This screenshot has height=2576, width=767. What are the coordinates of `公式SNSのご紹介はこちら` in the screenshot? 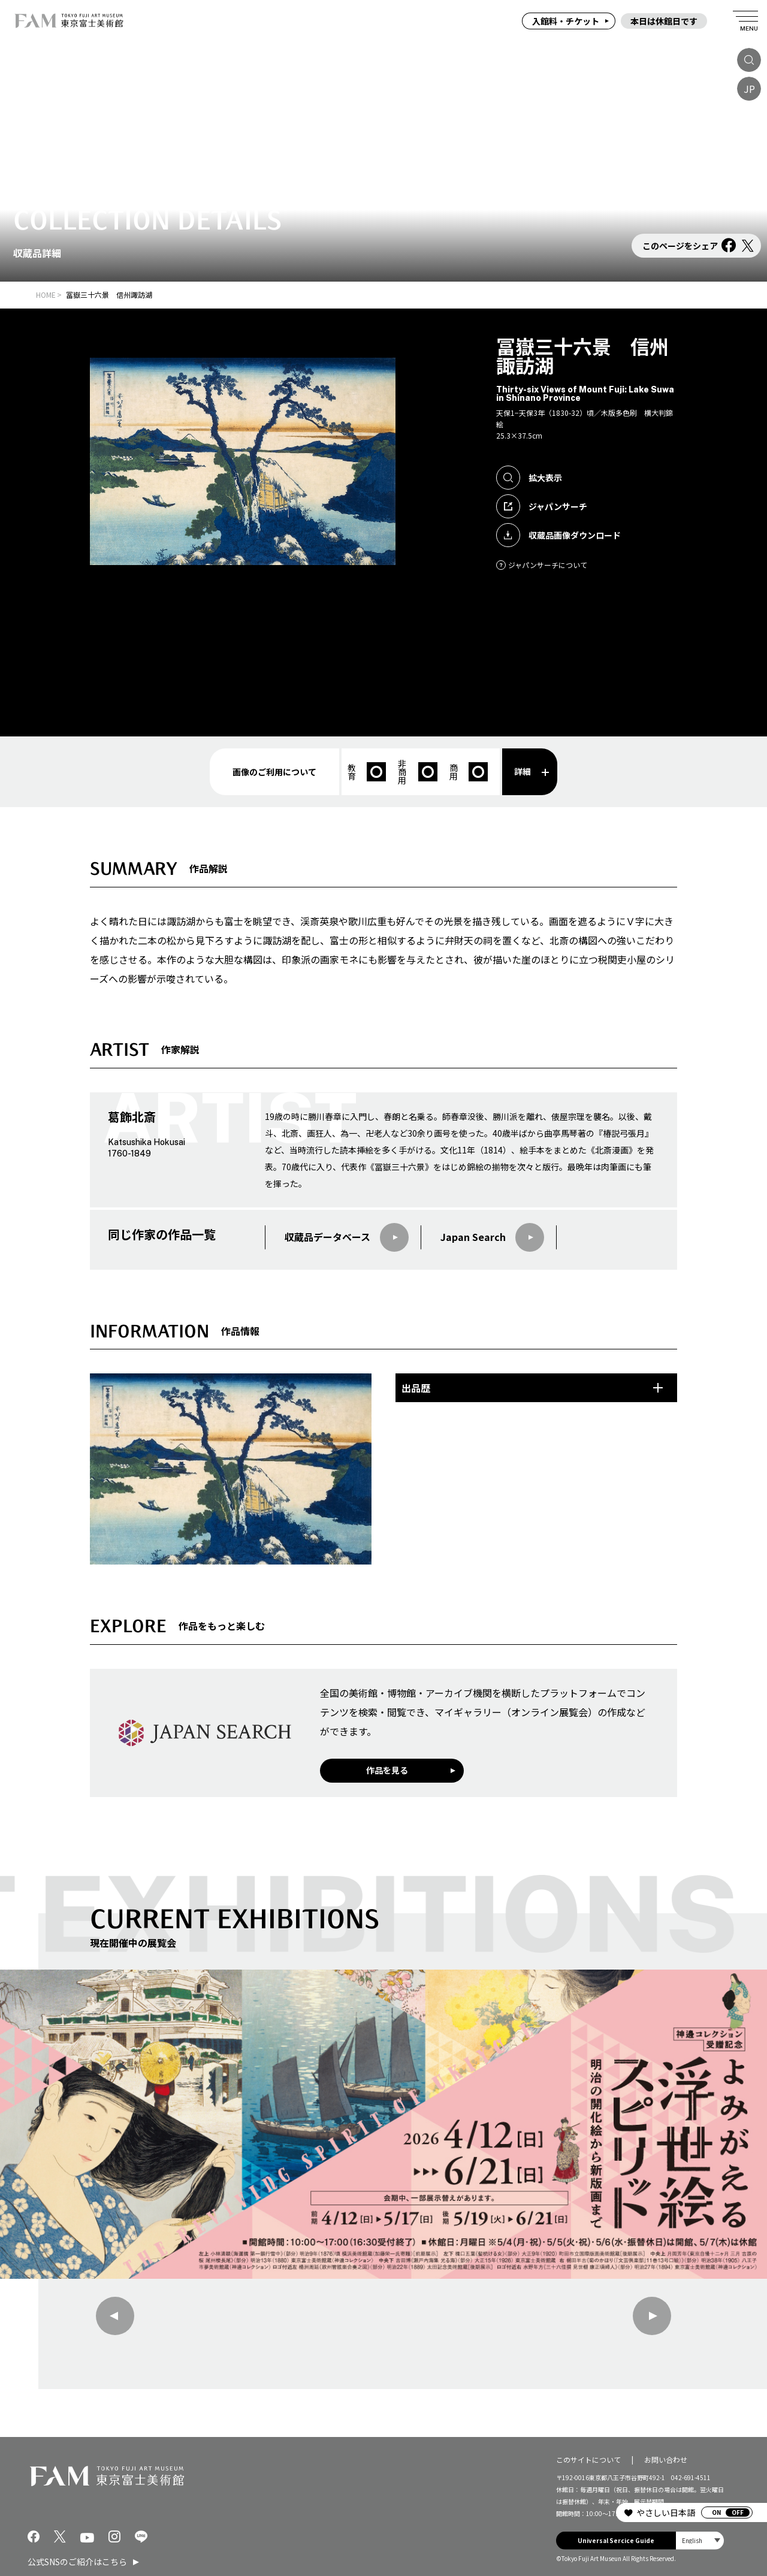 It's located at (77, 2562).